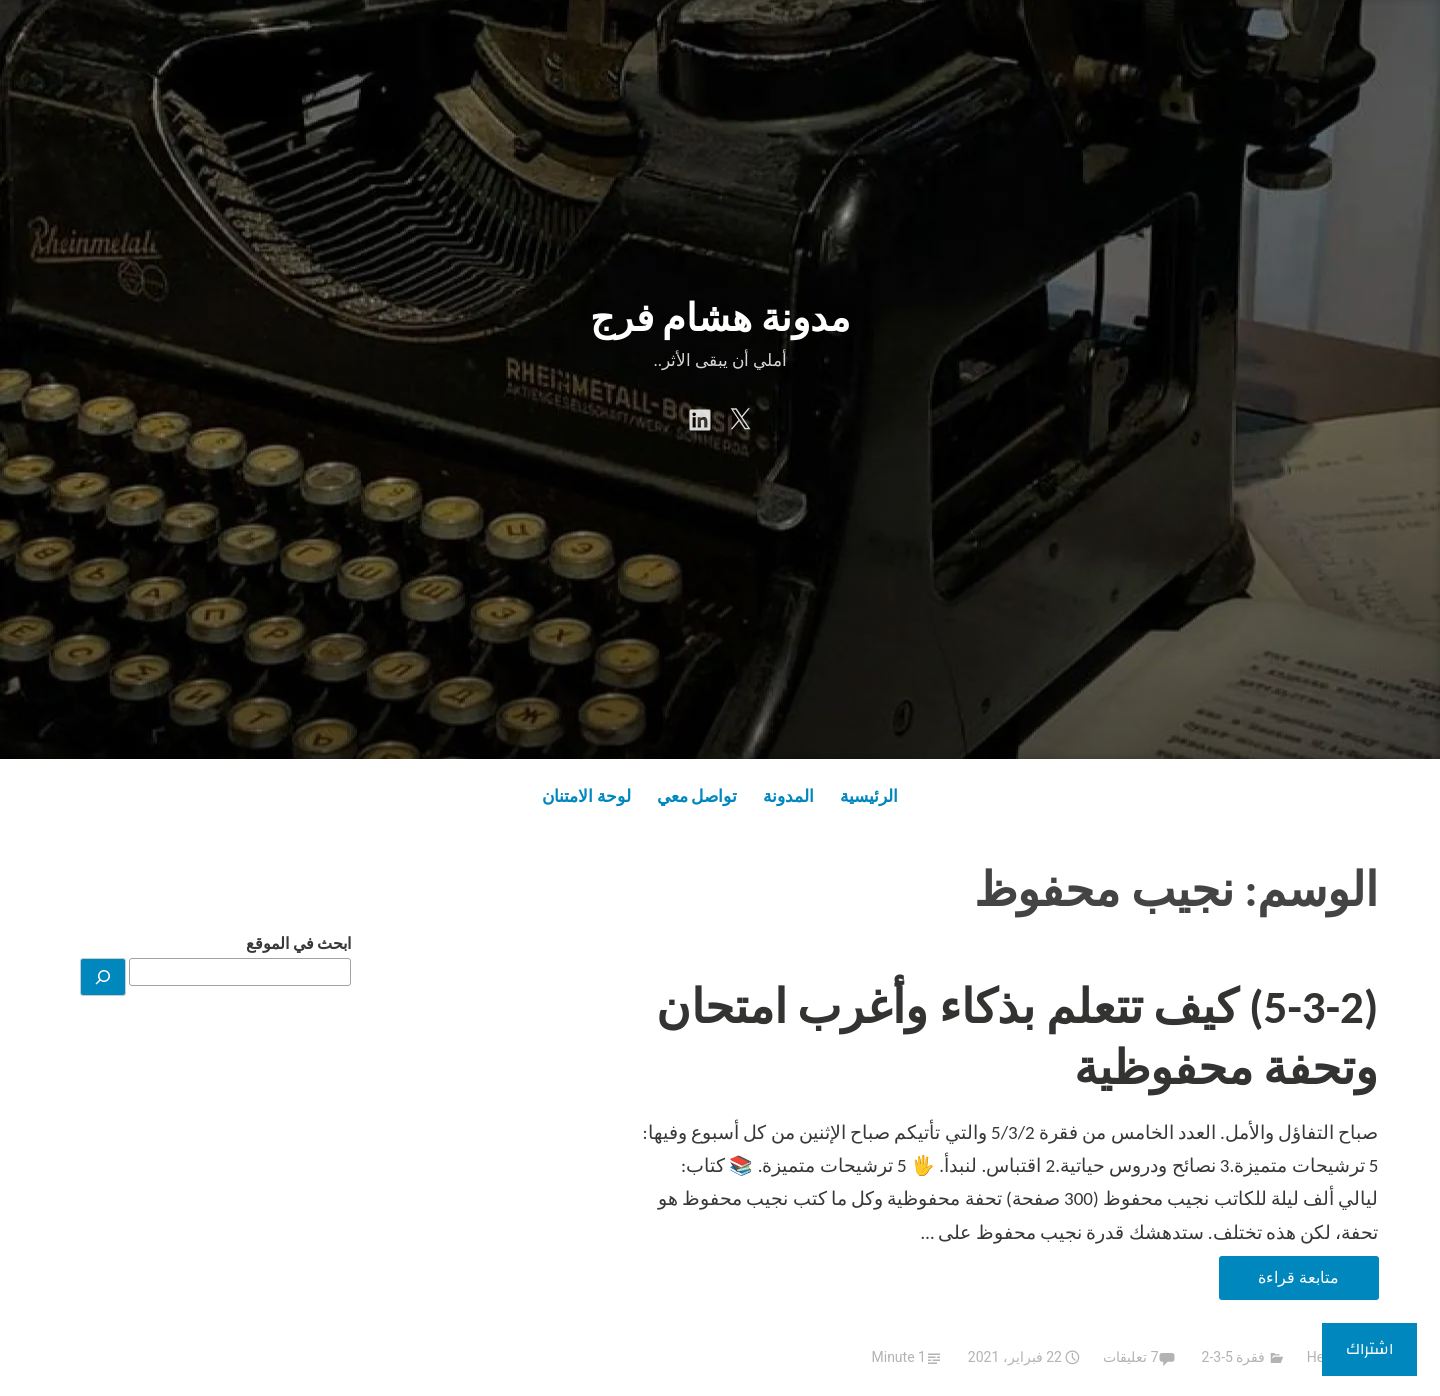  What do you see at coordinates (103, 977) in the screenshot?
I see `[بحث]` at bounding box center [103, 977].